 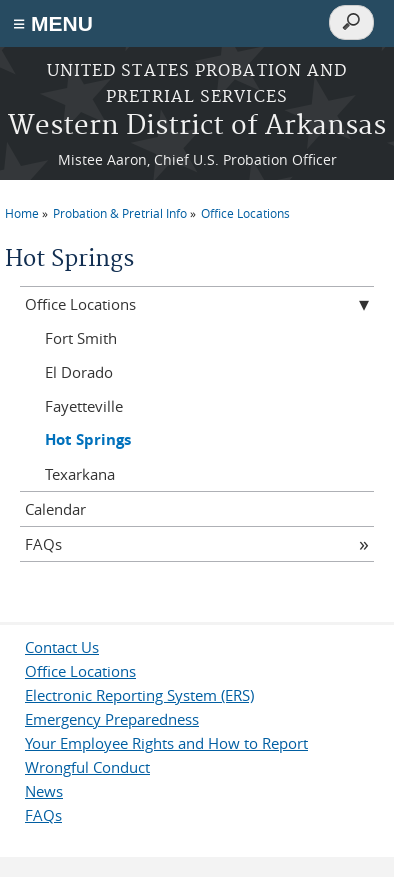 What do you see at coordinates (62, 647) in the screenshot?
I see `Contact Us` at bounding box center [62, 647].